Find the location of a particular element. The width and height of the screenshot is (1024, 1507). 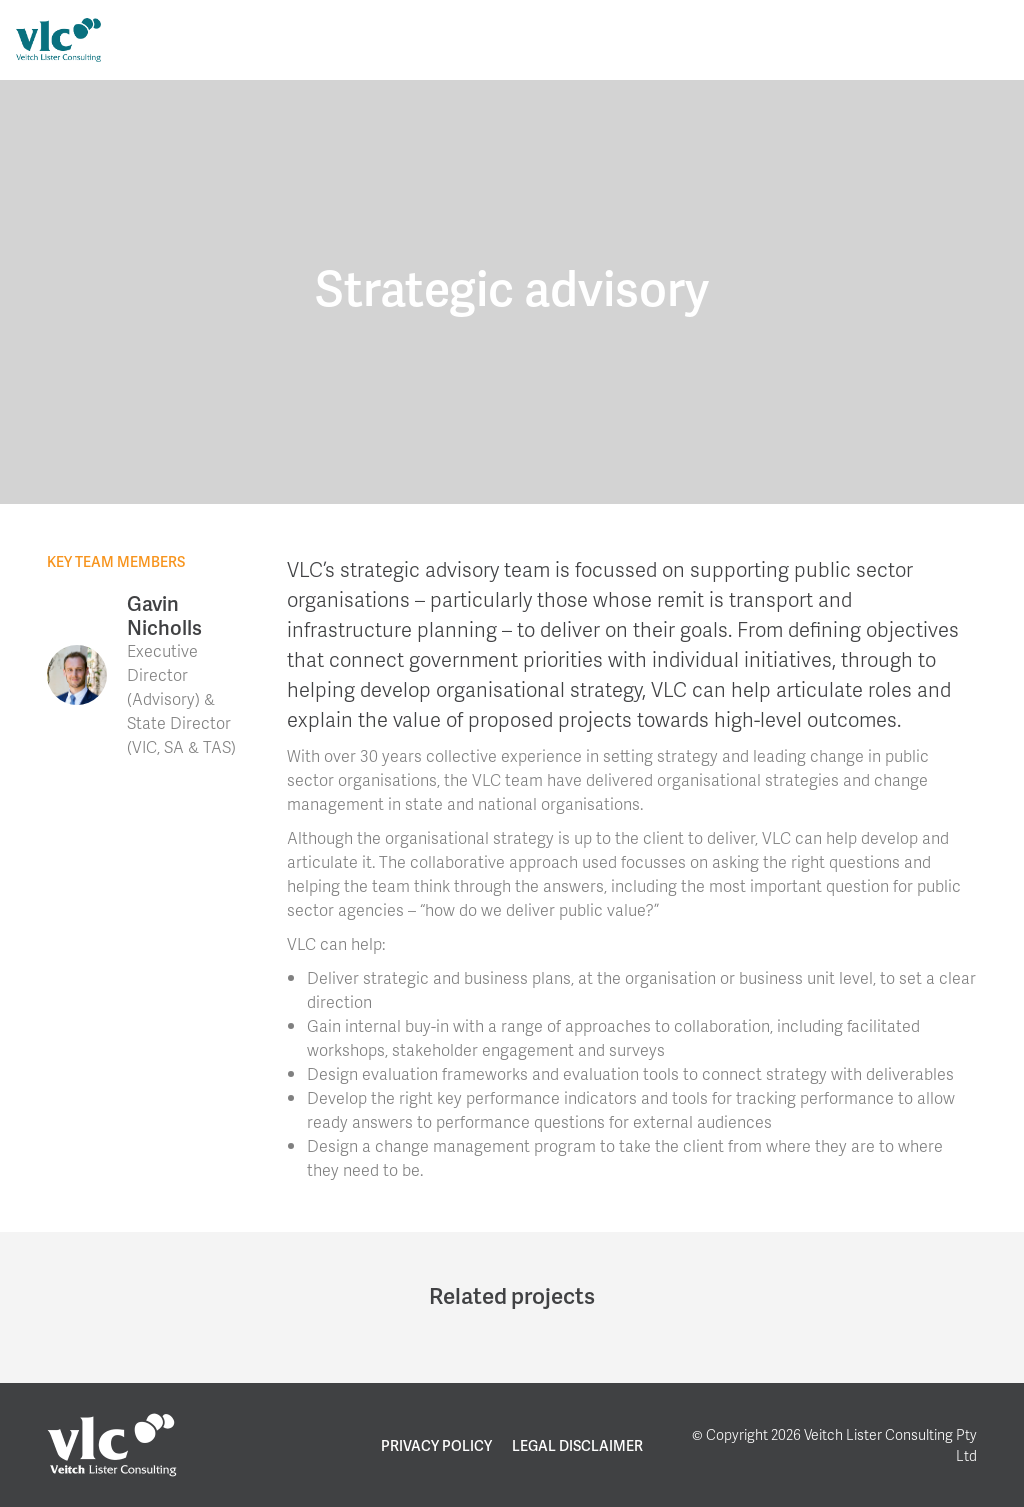

Privacy Policy is located at coordinates (436, 1445).